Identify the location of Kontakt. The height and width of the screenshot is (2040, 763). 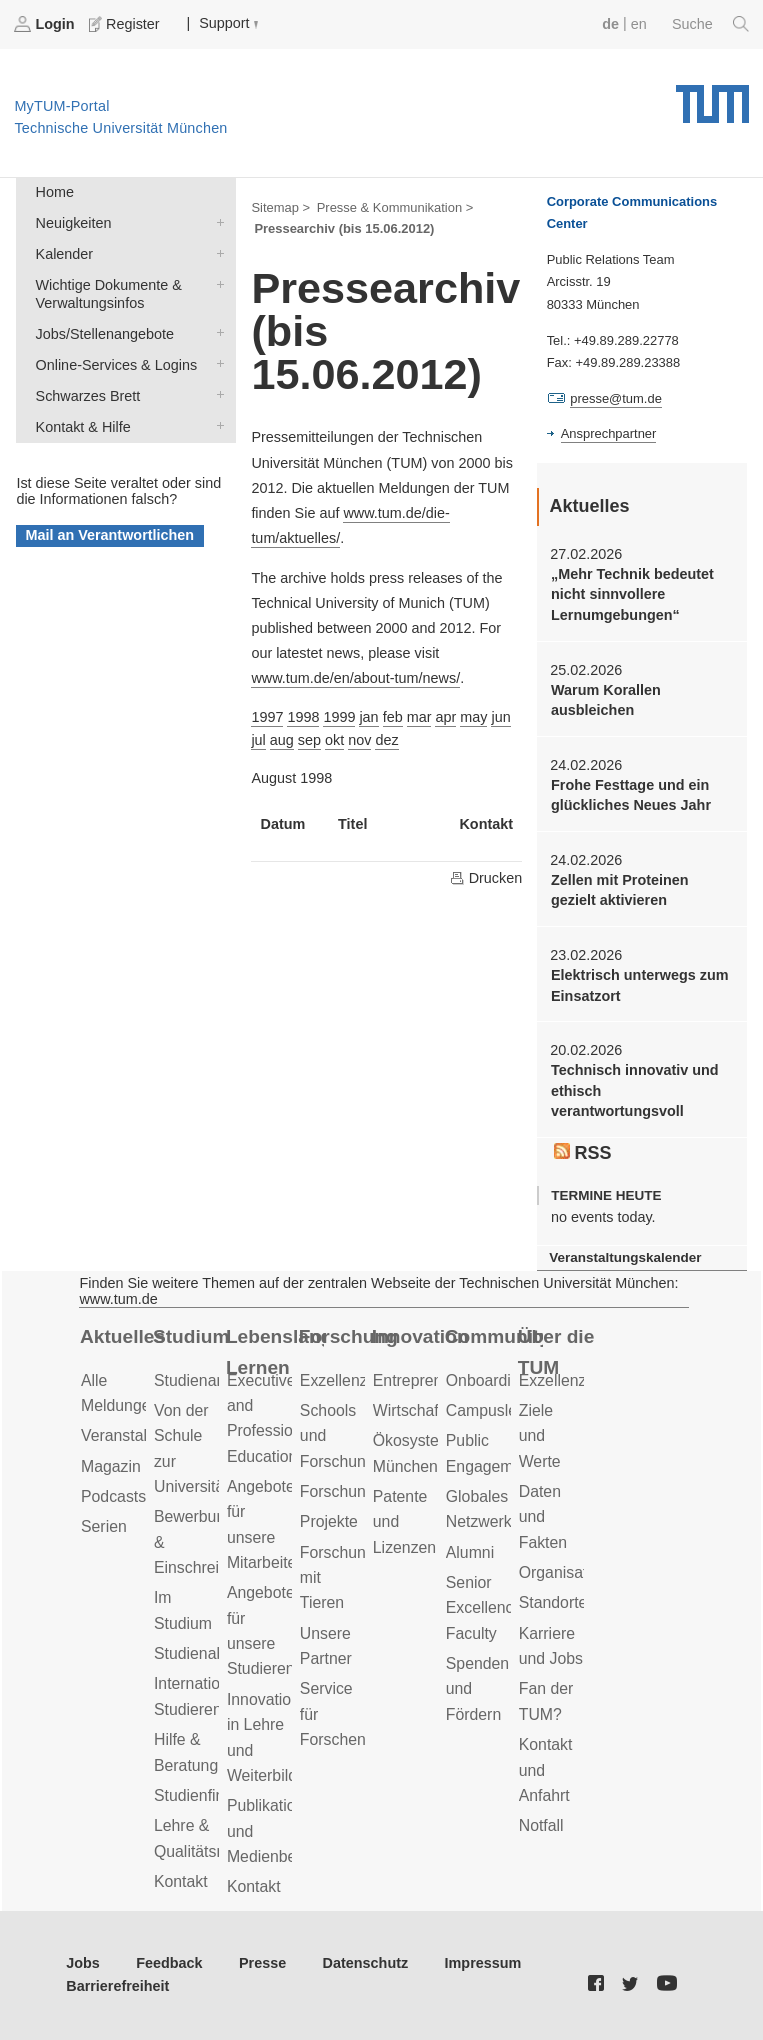
(181, 1881).